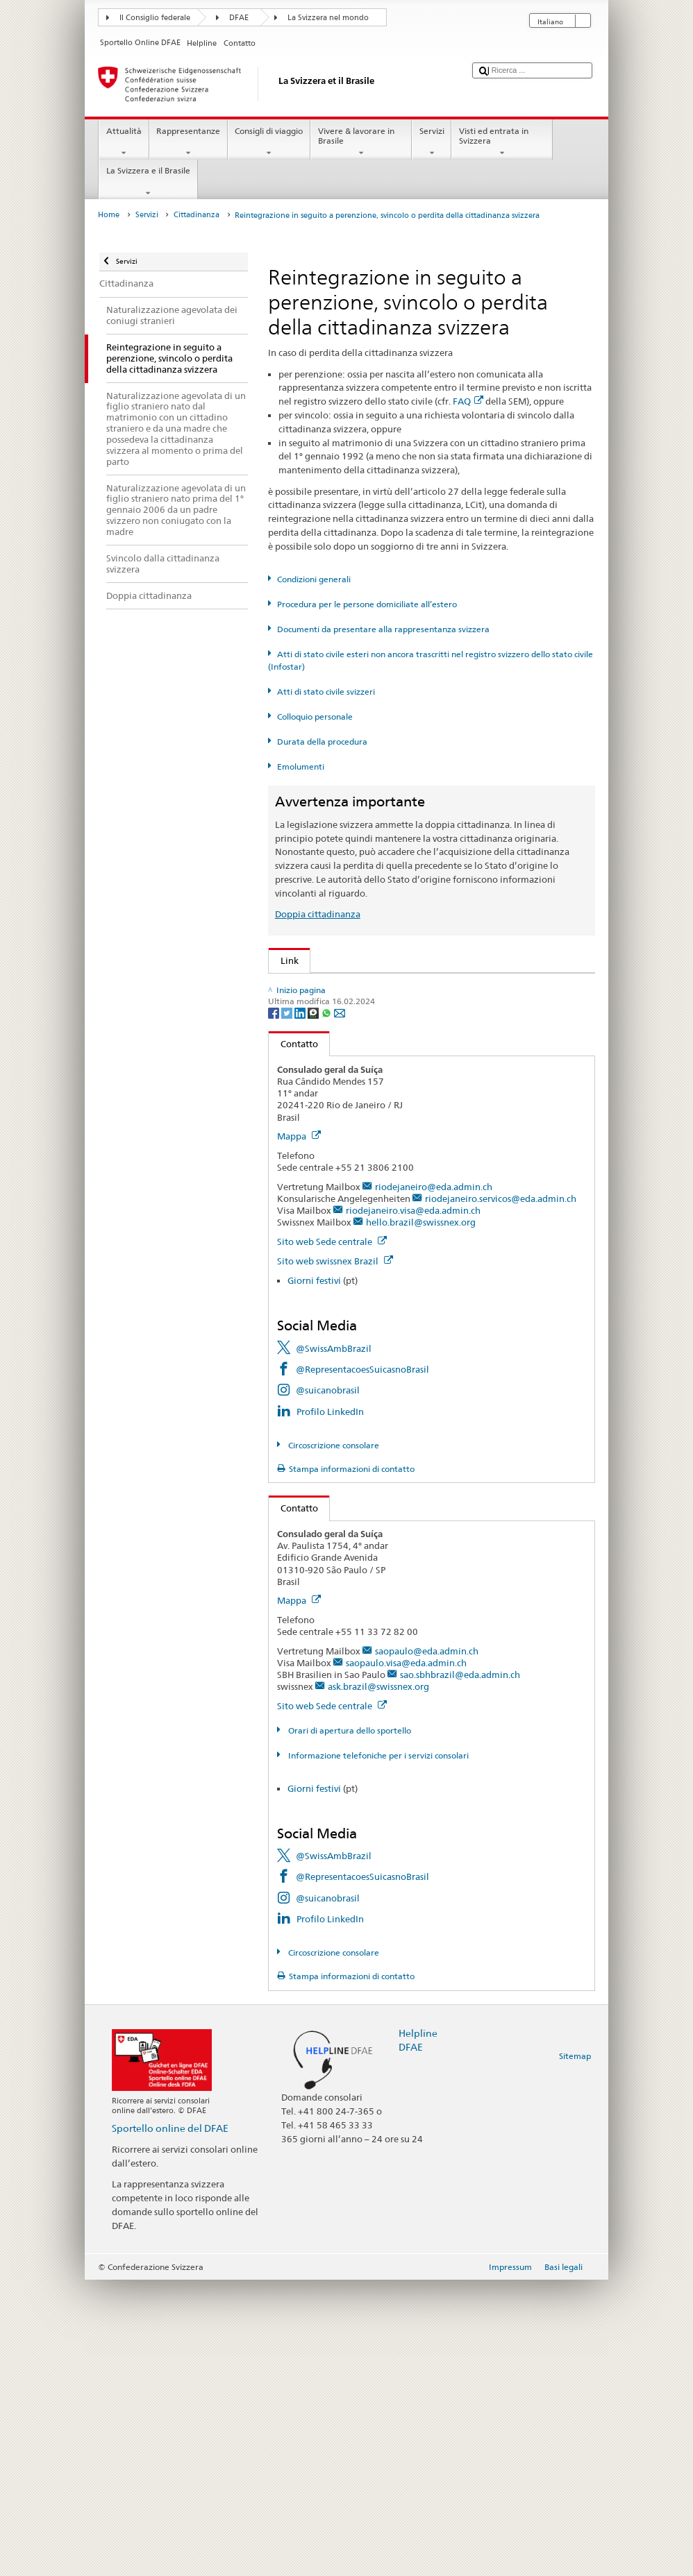 This screenshot has height=2576, width=693. I want to click on Rappresentanze, so click(188, 142).